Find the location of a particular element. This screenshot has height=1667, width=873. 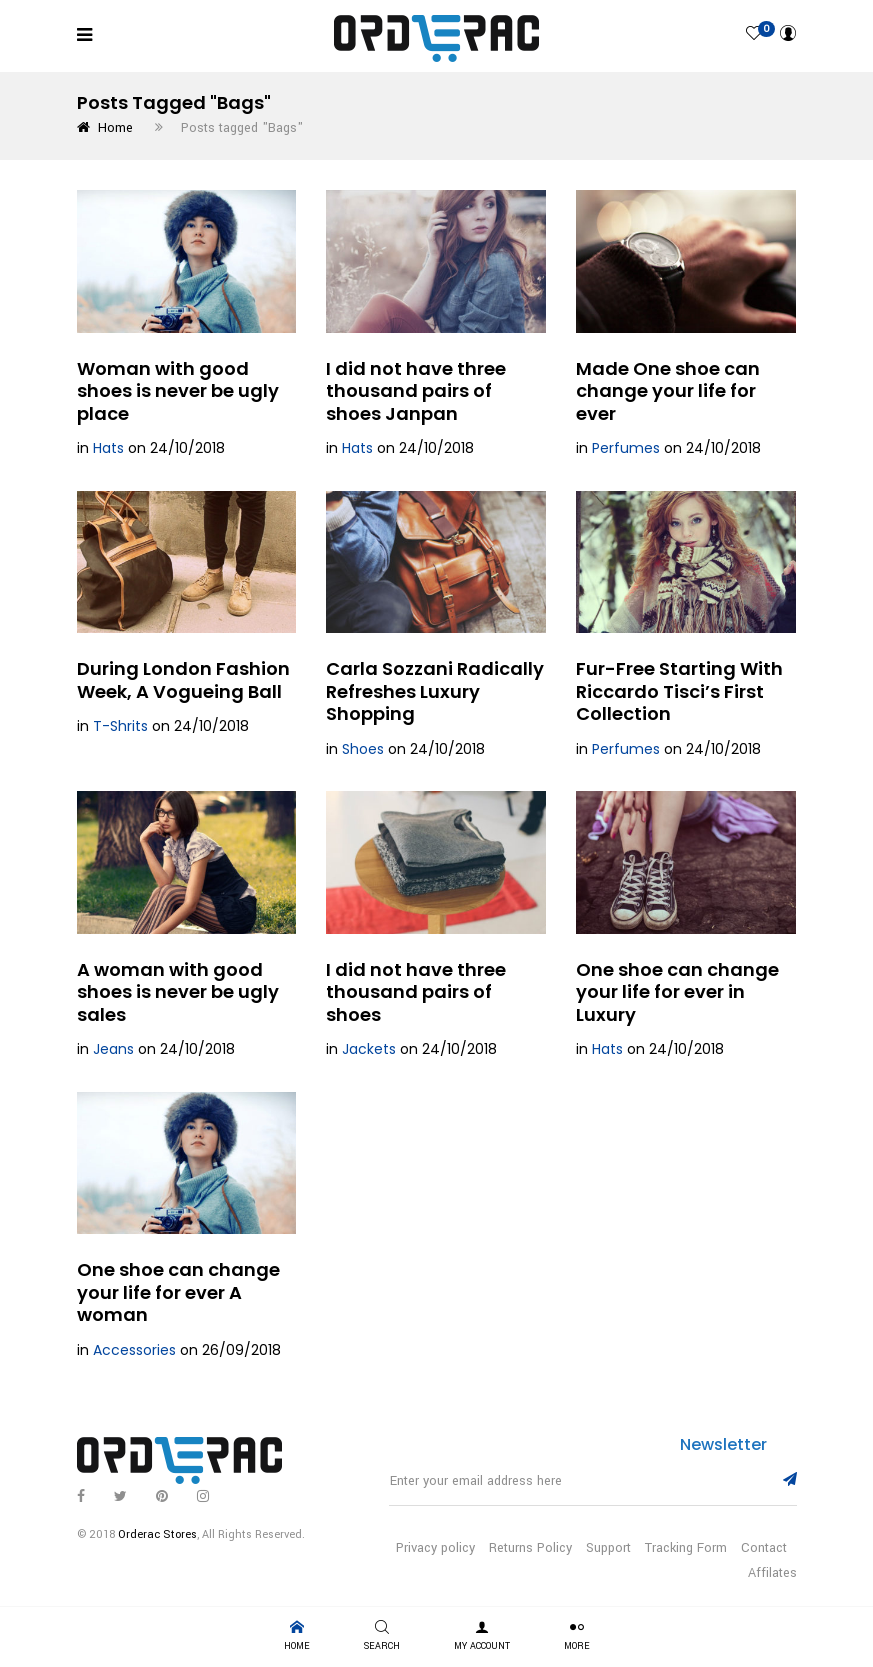

A woman with good shoes is never be ugly sales is located at coordinates (178, 992).